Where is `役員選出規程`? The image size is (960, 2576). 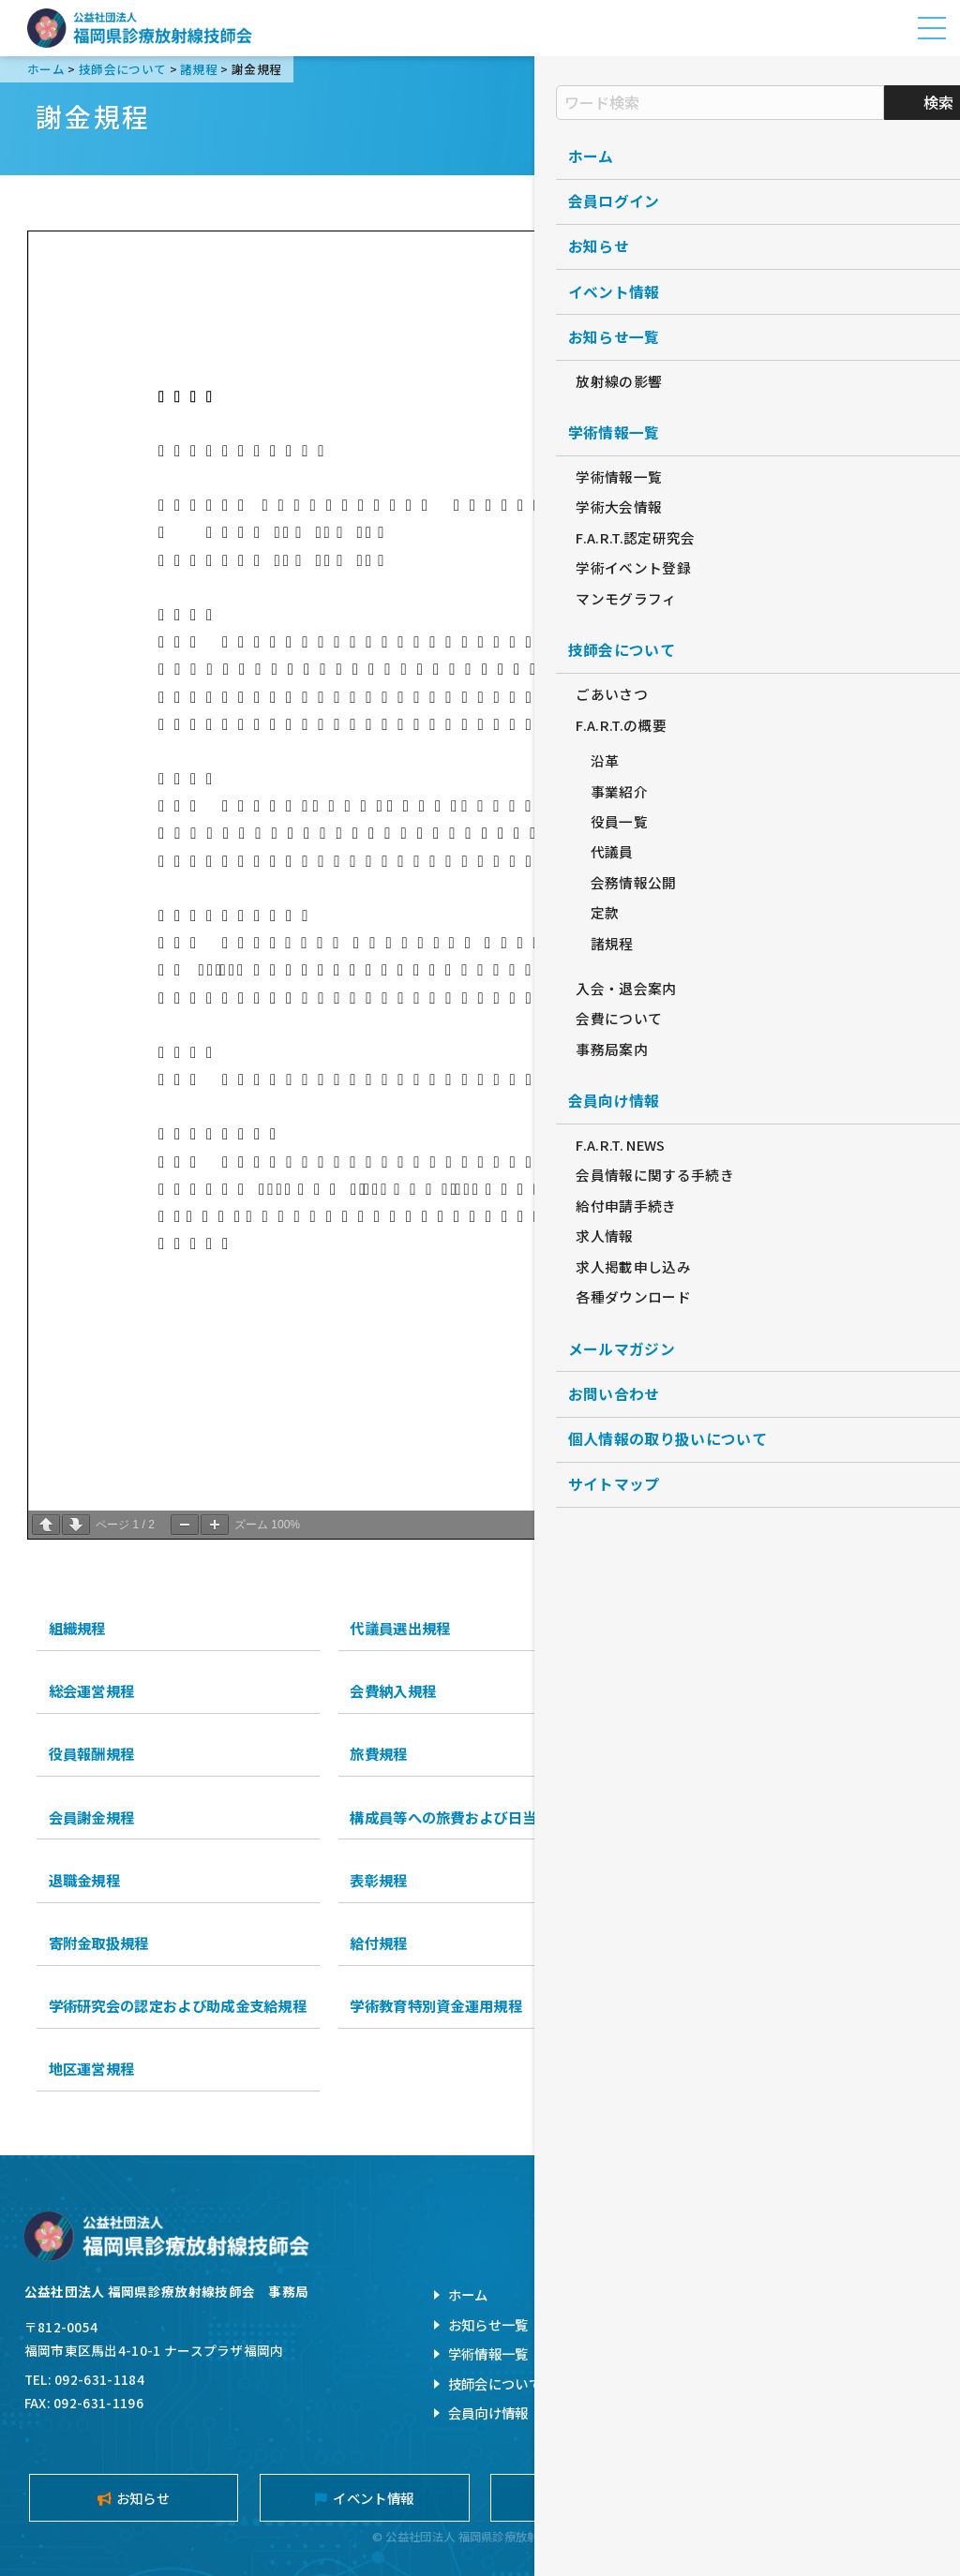 役員選出規程 is located at coordinates (695, 1627).